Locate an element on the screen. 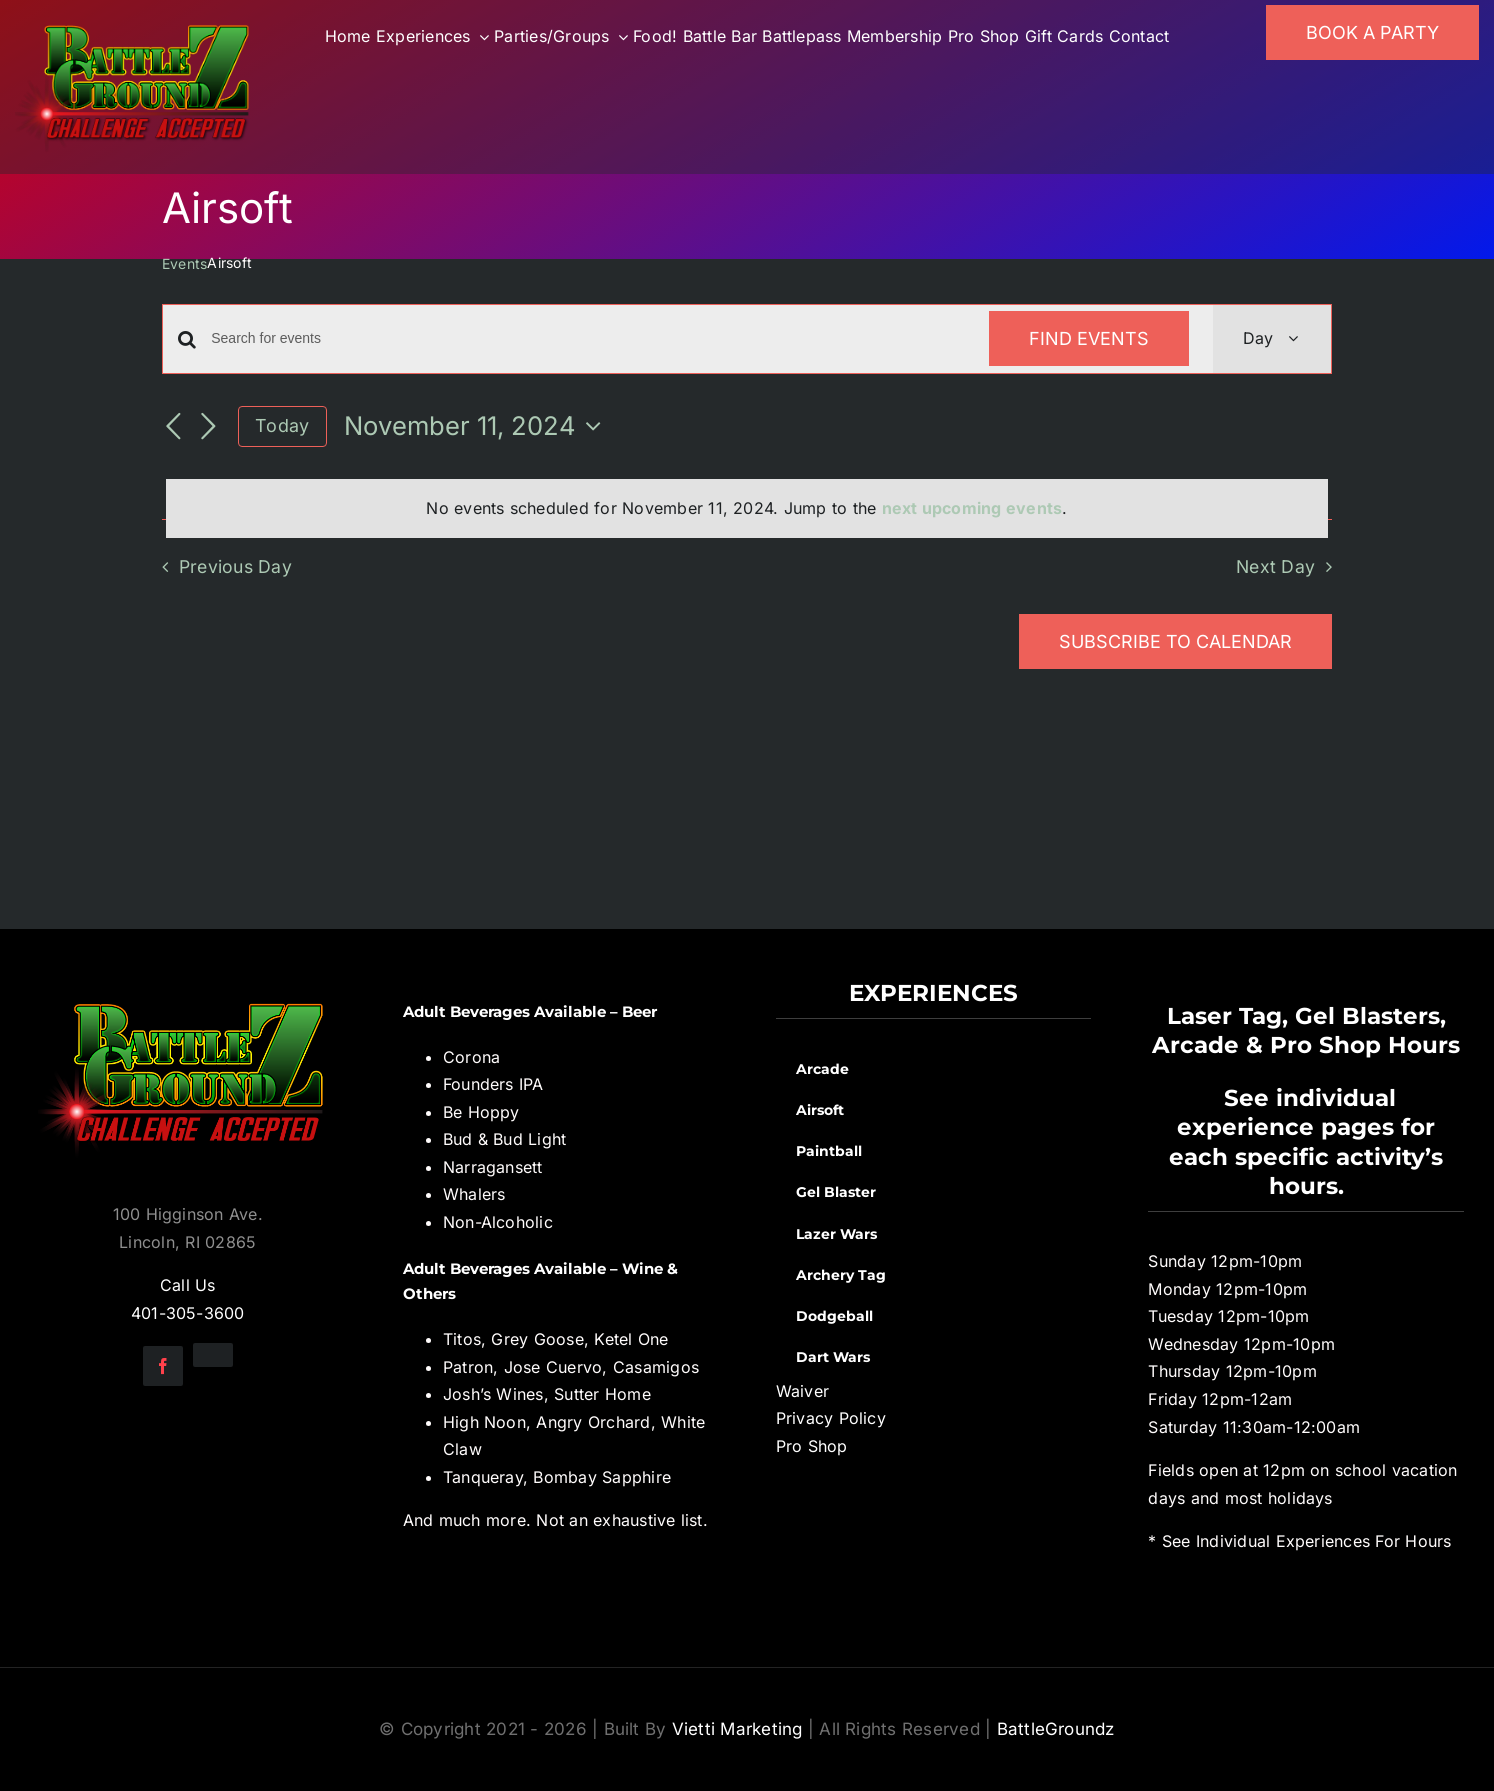 The width and height of the screenshot is (1494, 1791). Today is located at coordinates (282, 425).